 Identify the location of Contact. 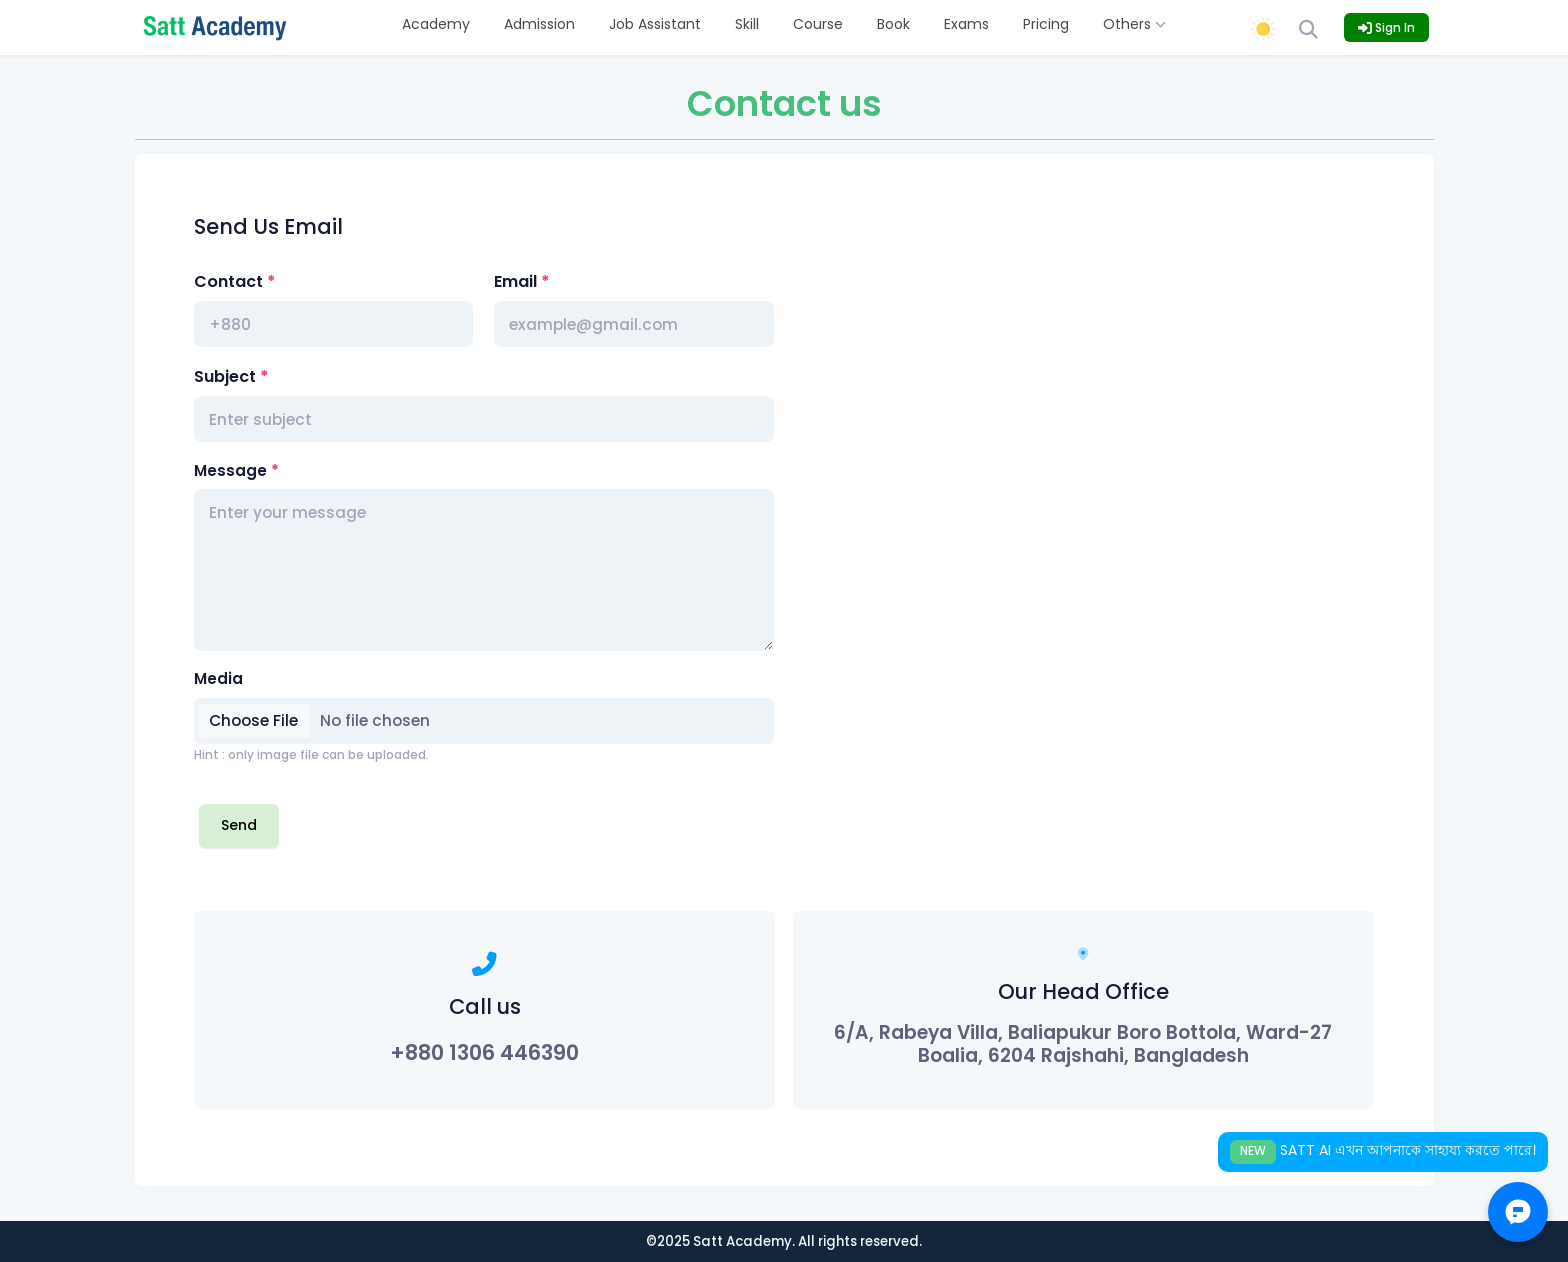
(228, 281).